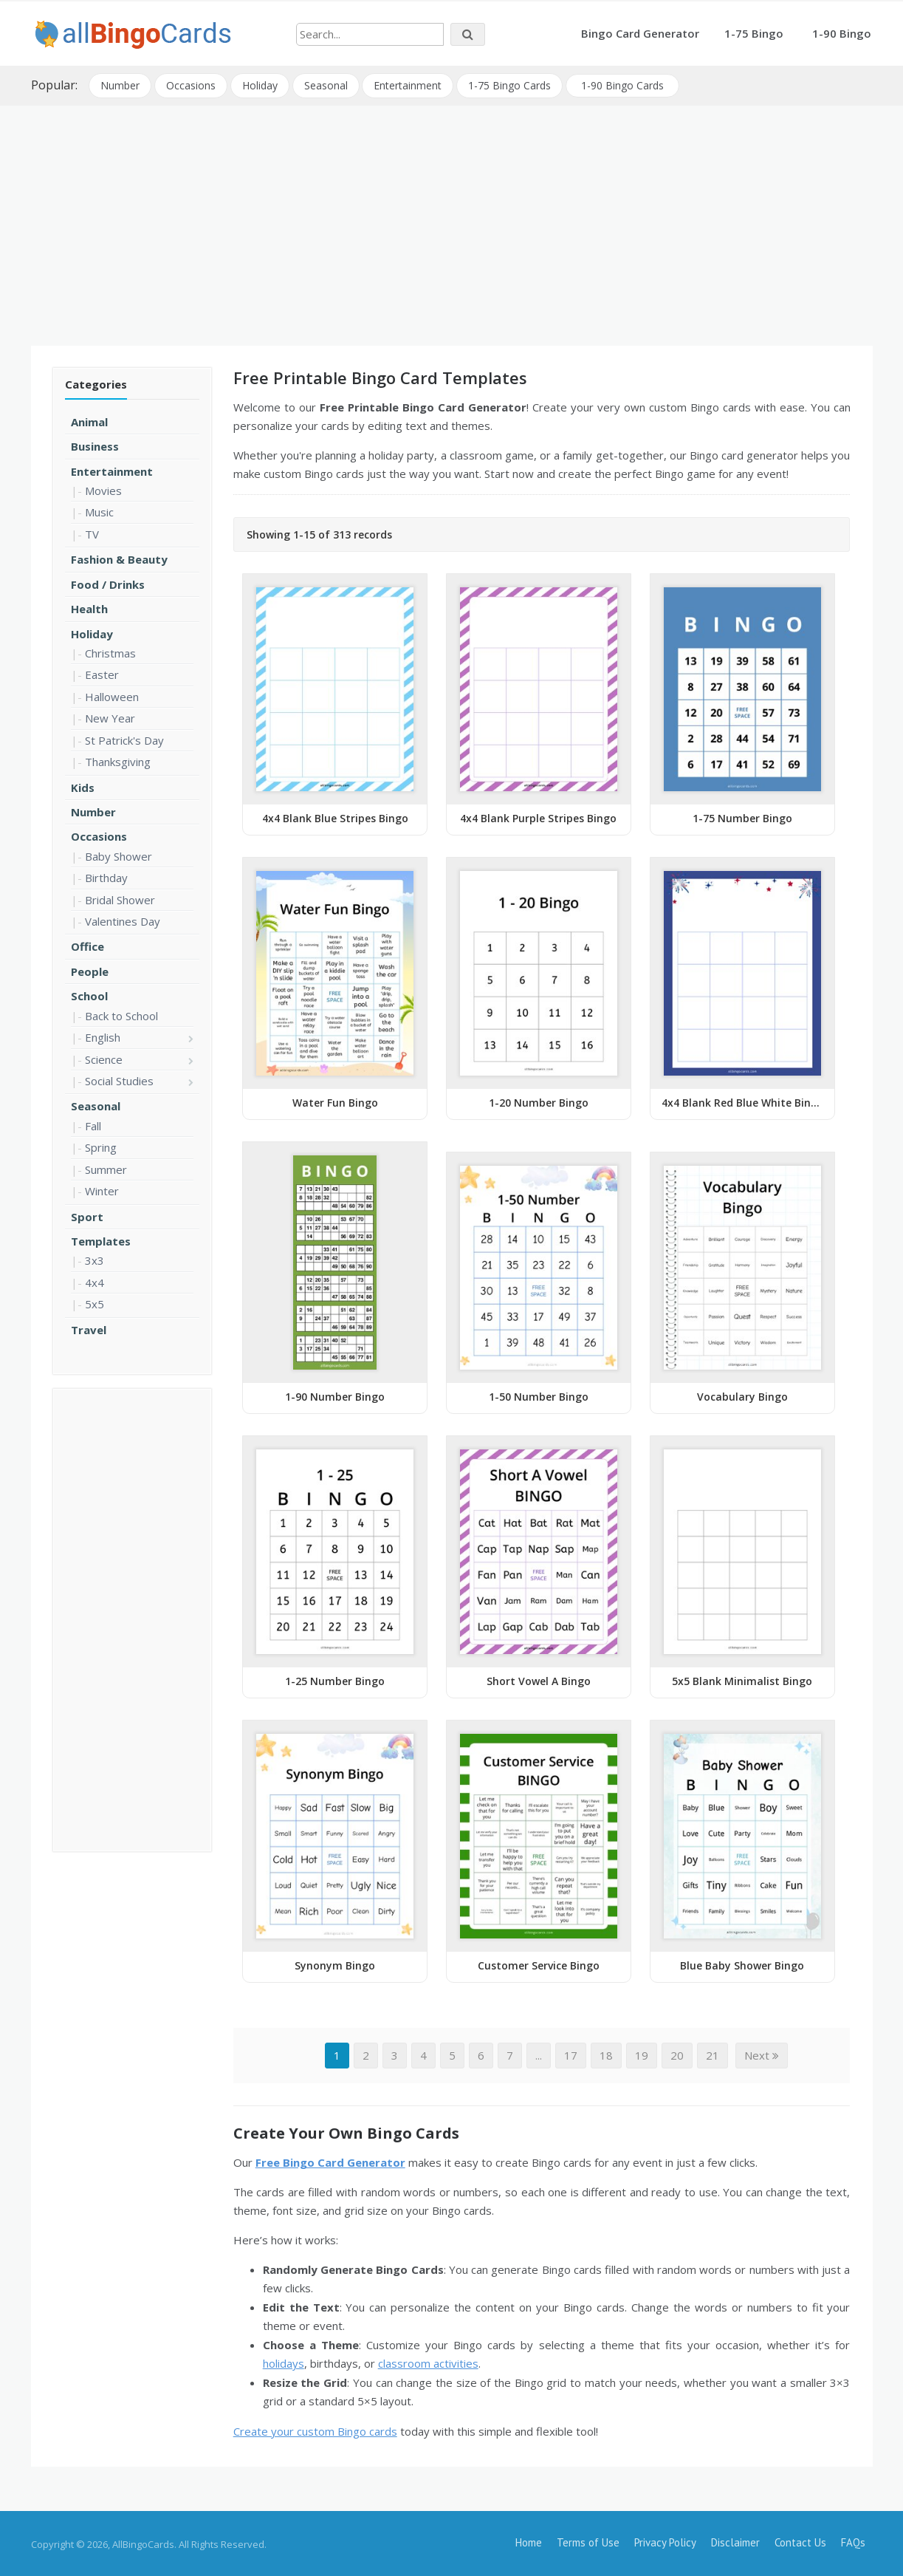  Describe the element at coordinates (800, 2541) in the screenshot. I see `Contact Us` at that location.